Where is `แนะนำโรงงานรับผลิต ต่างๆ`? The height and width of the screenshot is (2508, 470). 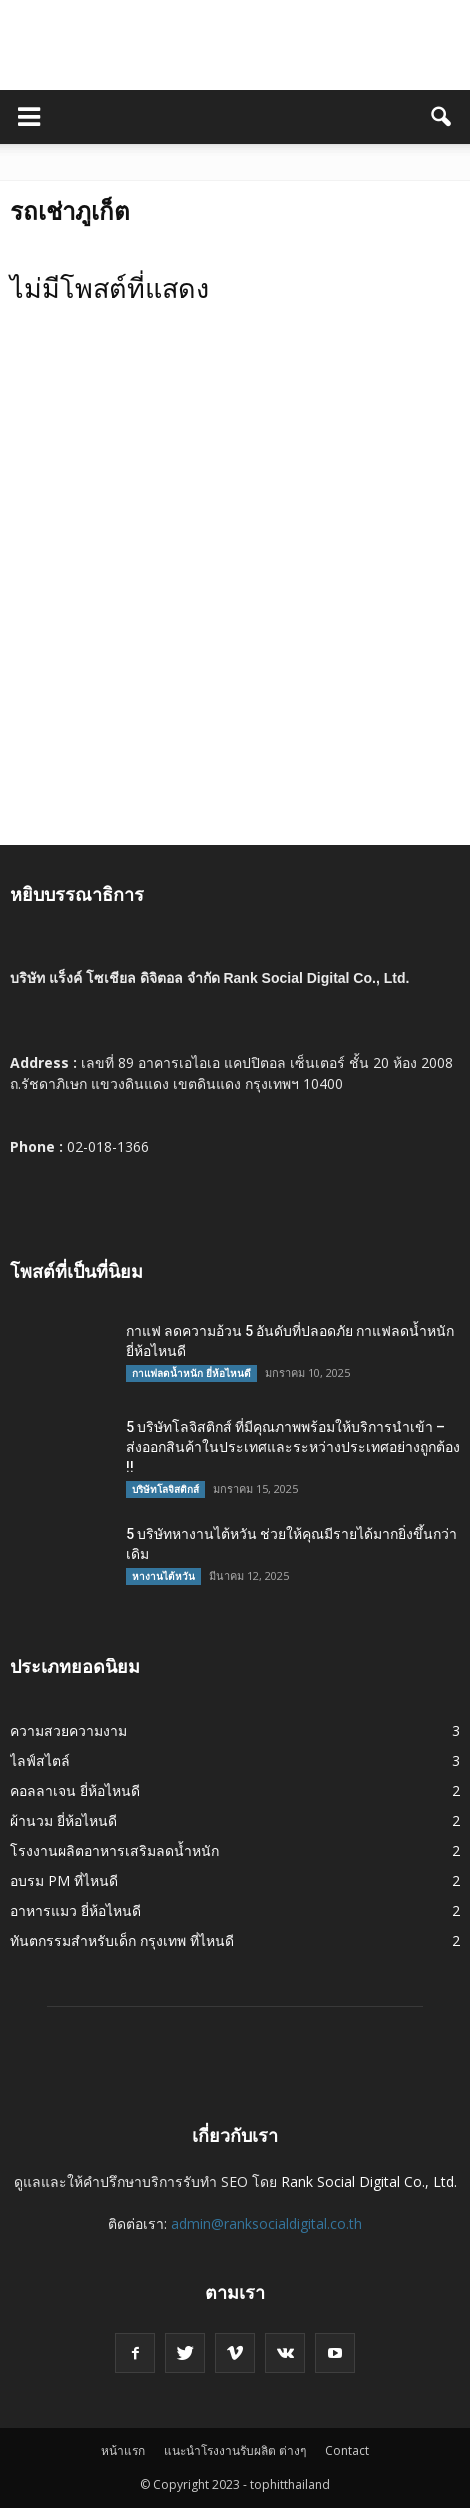 แนะนำโรงงานรับผลิต ต่างๆ is located at coordinates (235, 2450).